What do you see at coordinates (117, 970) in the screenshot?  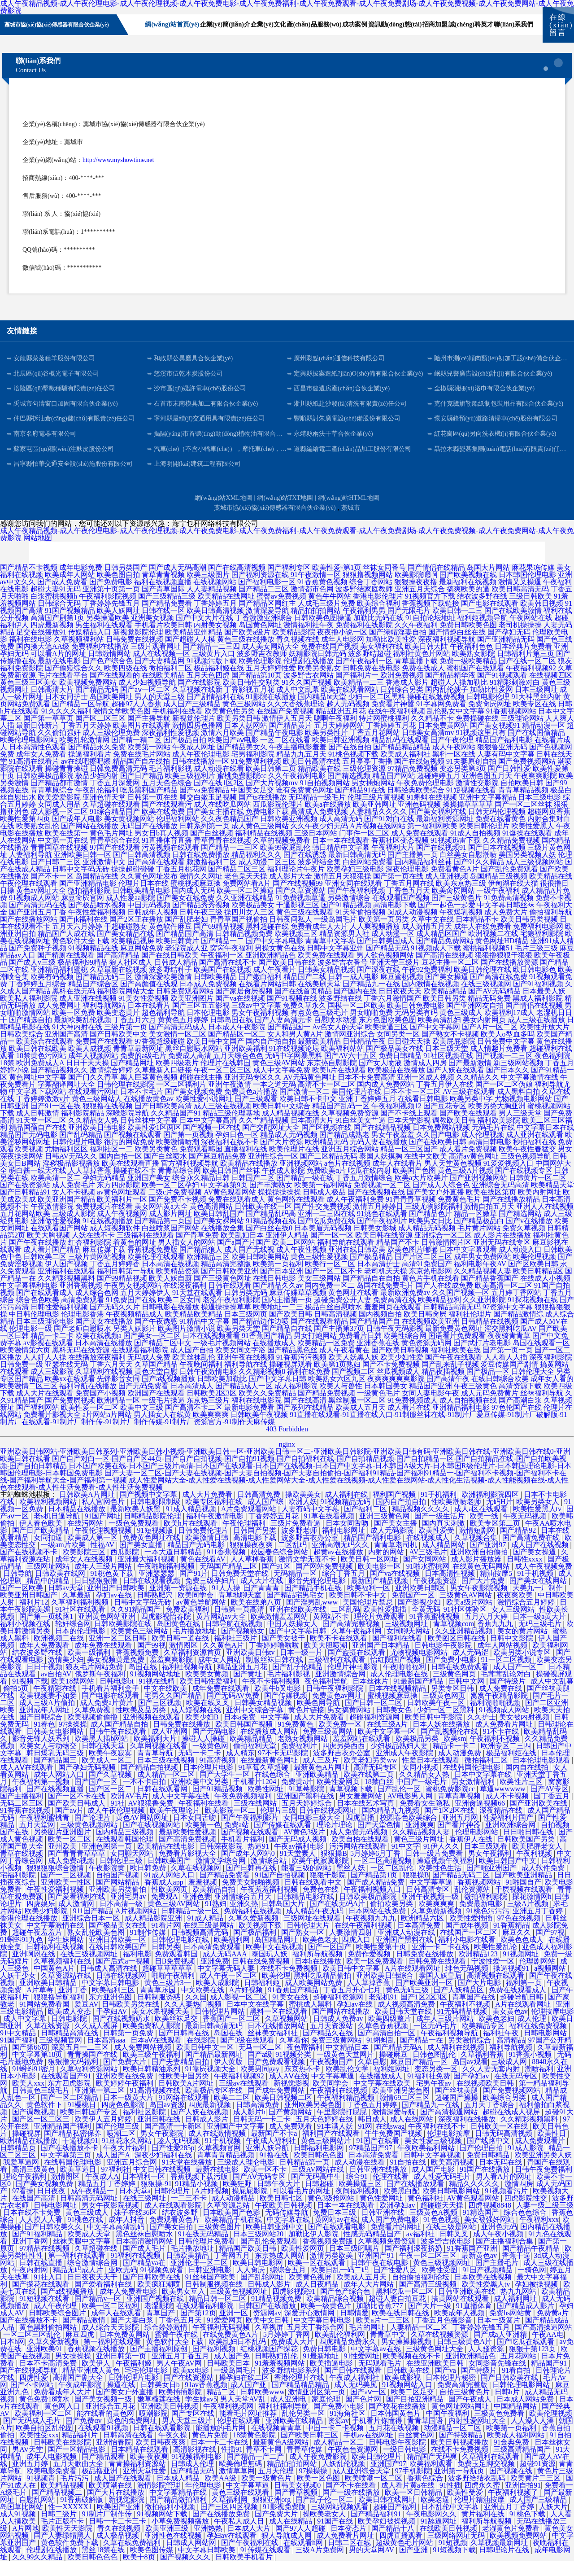 I see `国产高清精品` at bounding box center [117, 970].